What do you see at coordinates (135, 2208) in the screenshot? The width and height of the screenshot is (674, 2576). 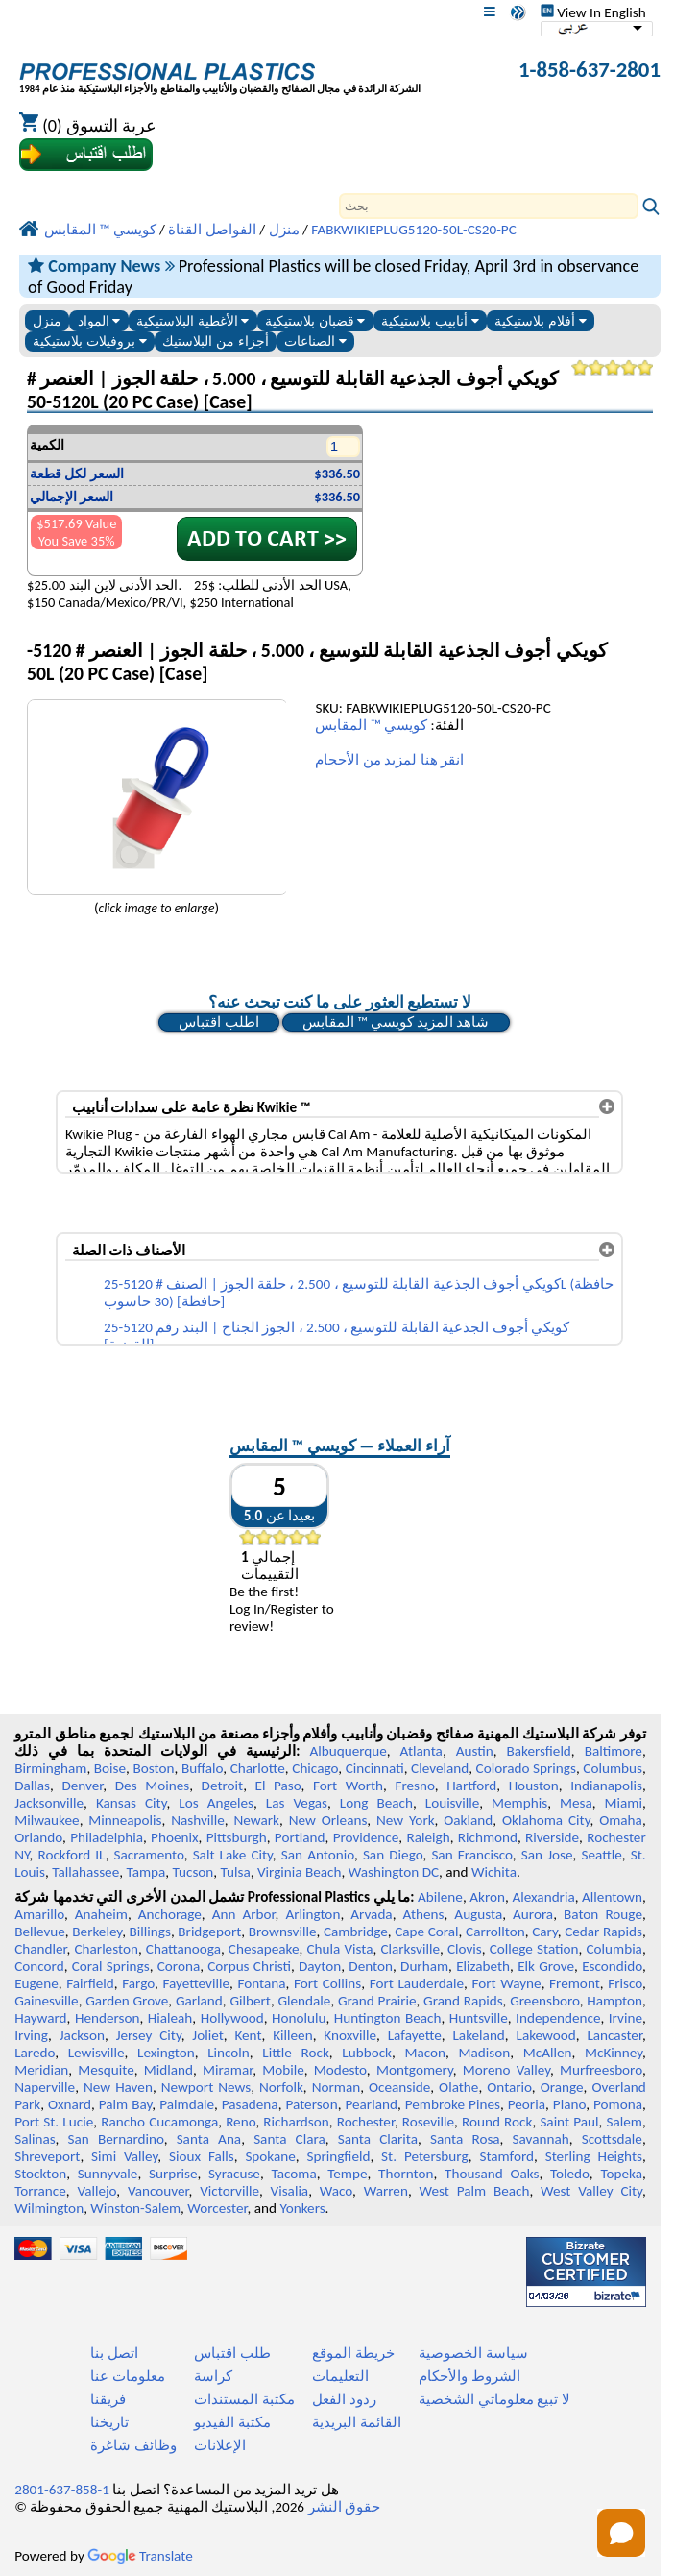 I see `Winston-Salem` at bounding box center [135, 2208].